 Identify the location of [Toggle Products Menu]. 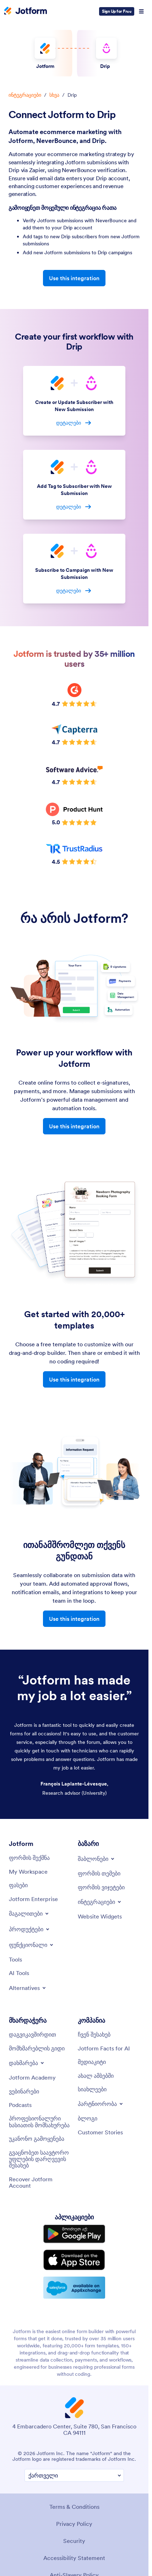
(29, 1929).